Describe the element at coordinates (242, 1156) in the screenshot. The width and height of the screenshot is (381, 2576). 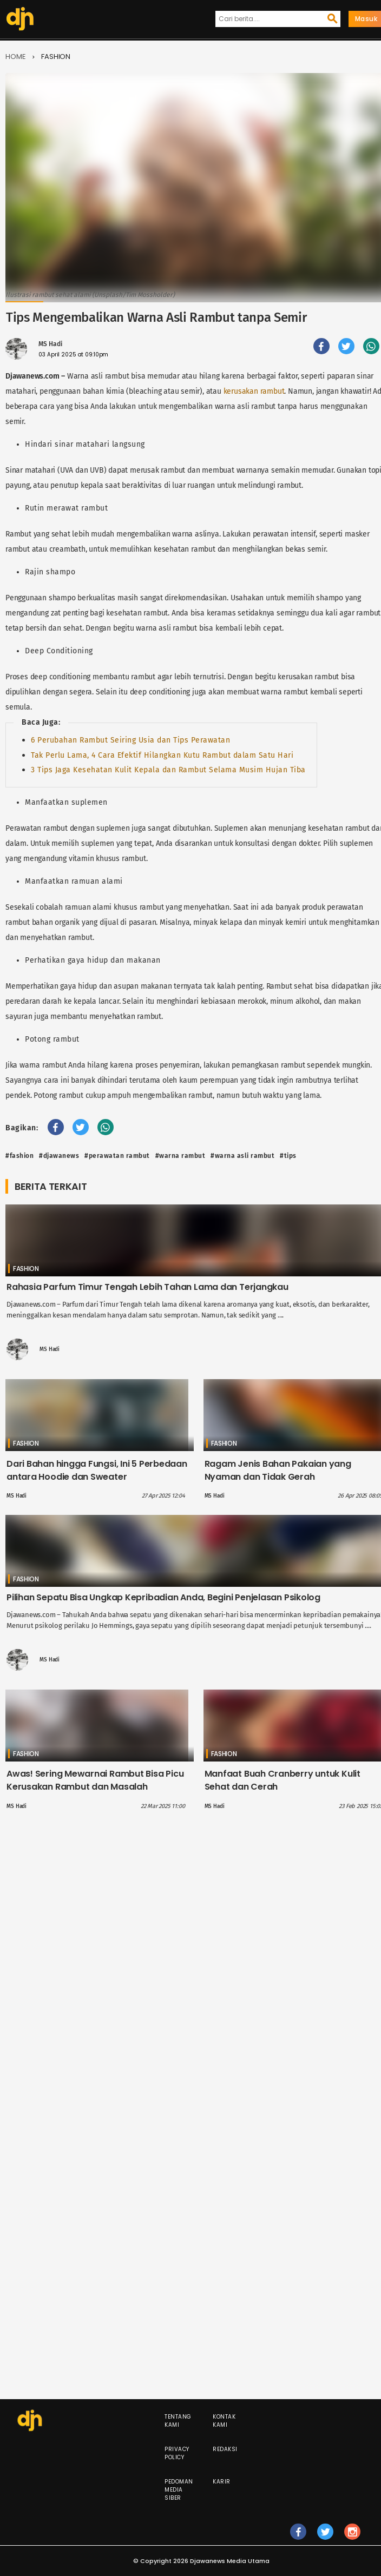
I see `#warna asli rambut` at that location.